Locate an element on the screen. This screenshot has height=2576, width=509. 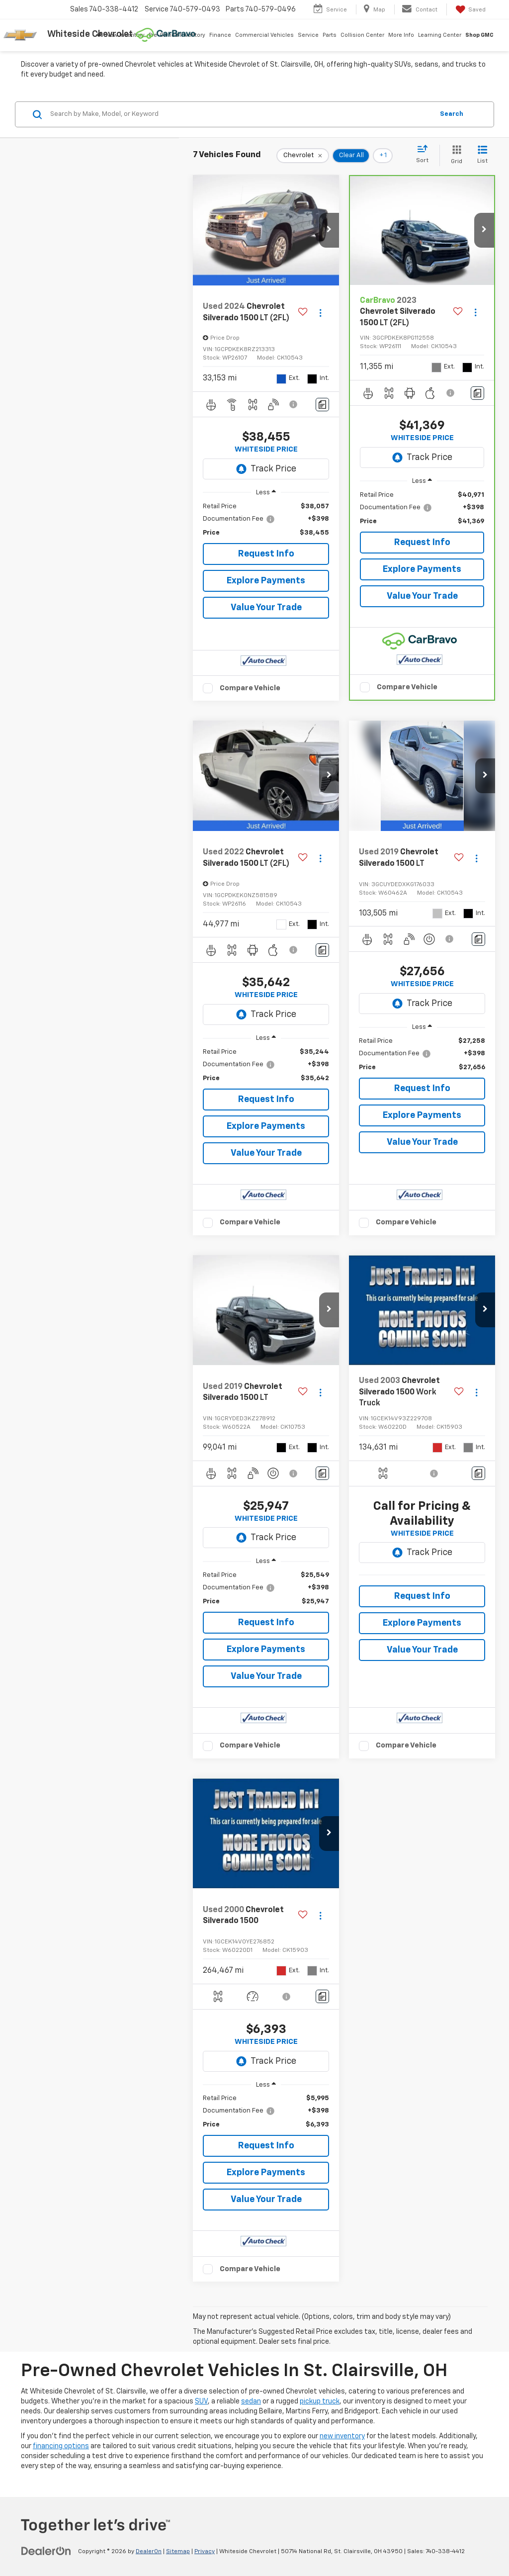
Collision Center [button] is located at coordinates (362, 35).